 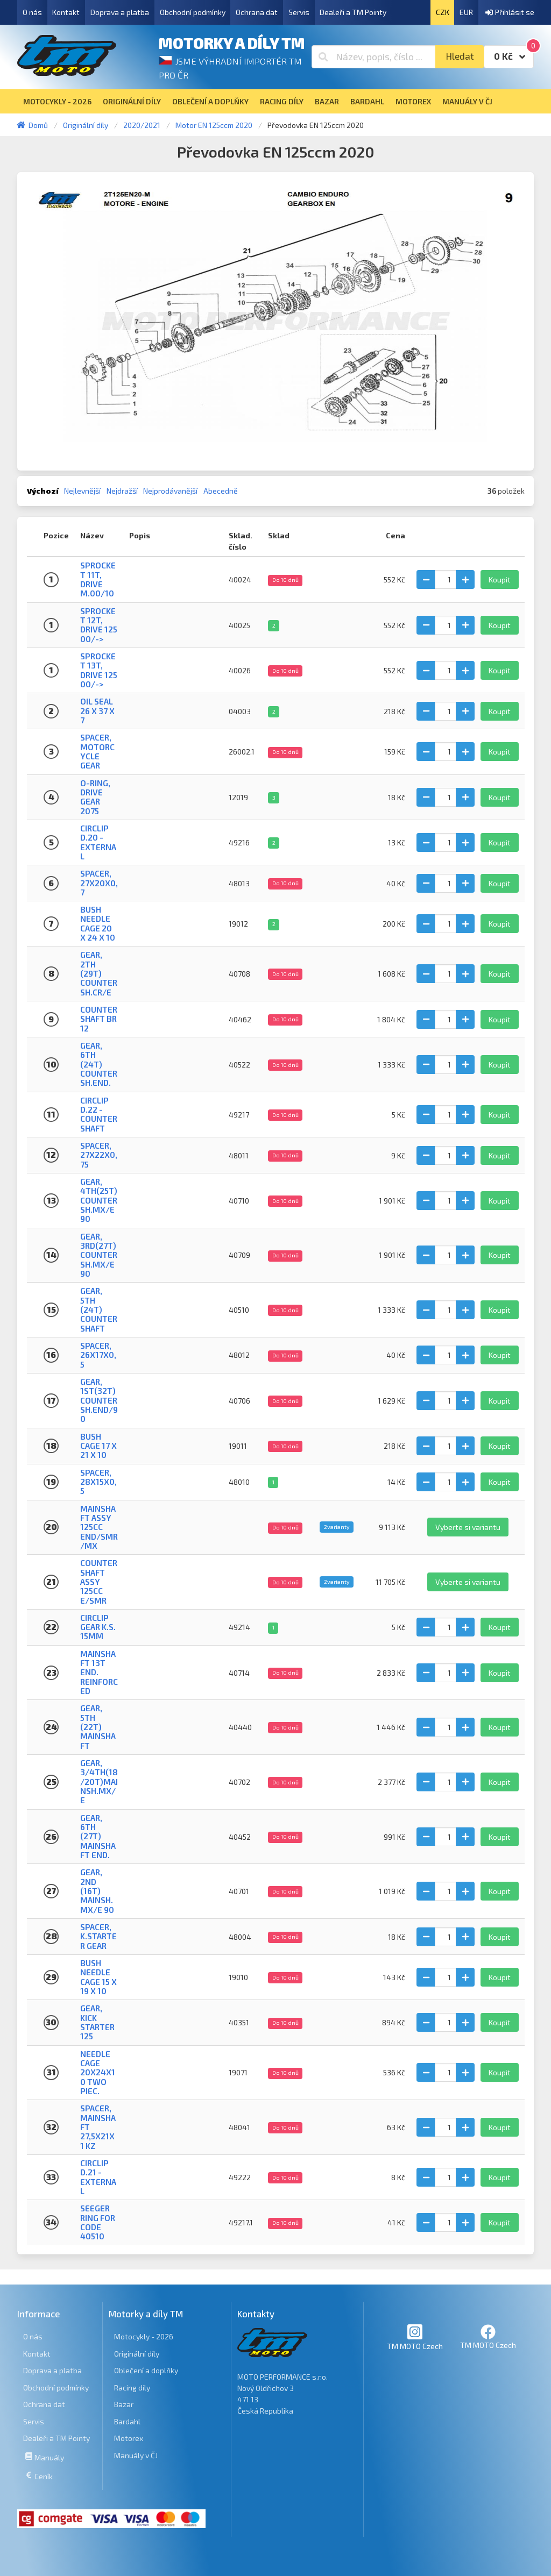 I want to click on CIRCLIP D.20 - EXTERNAL, so click(x=98, y=842).